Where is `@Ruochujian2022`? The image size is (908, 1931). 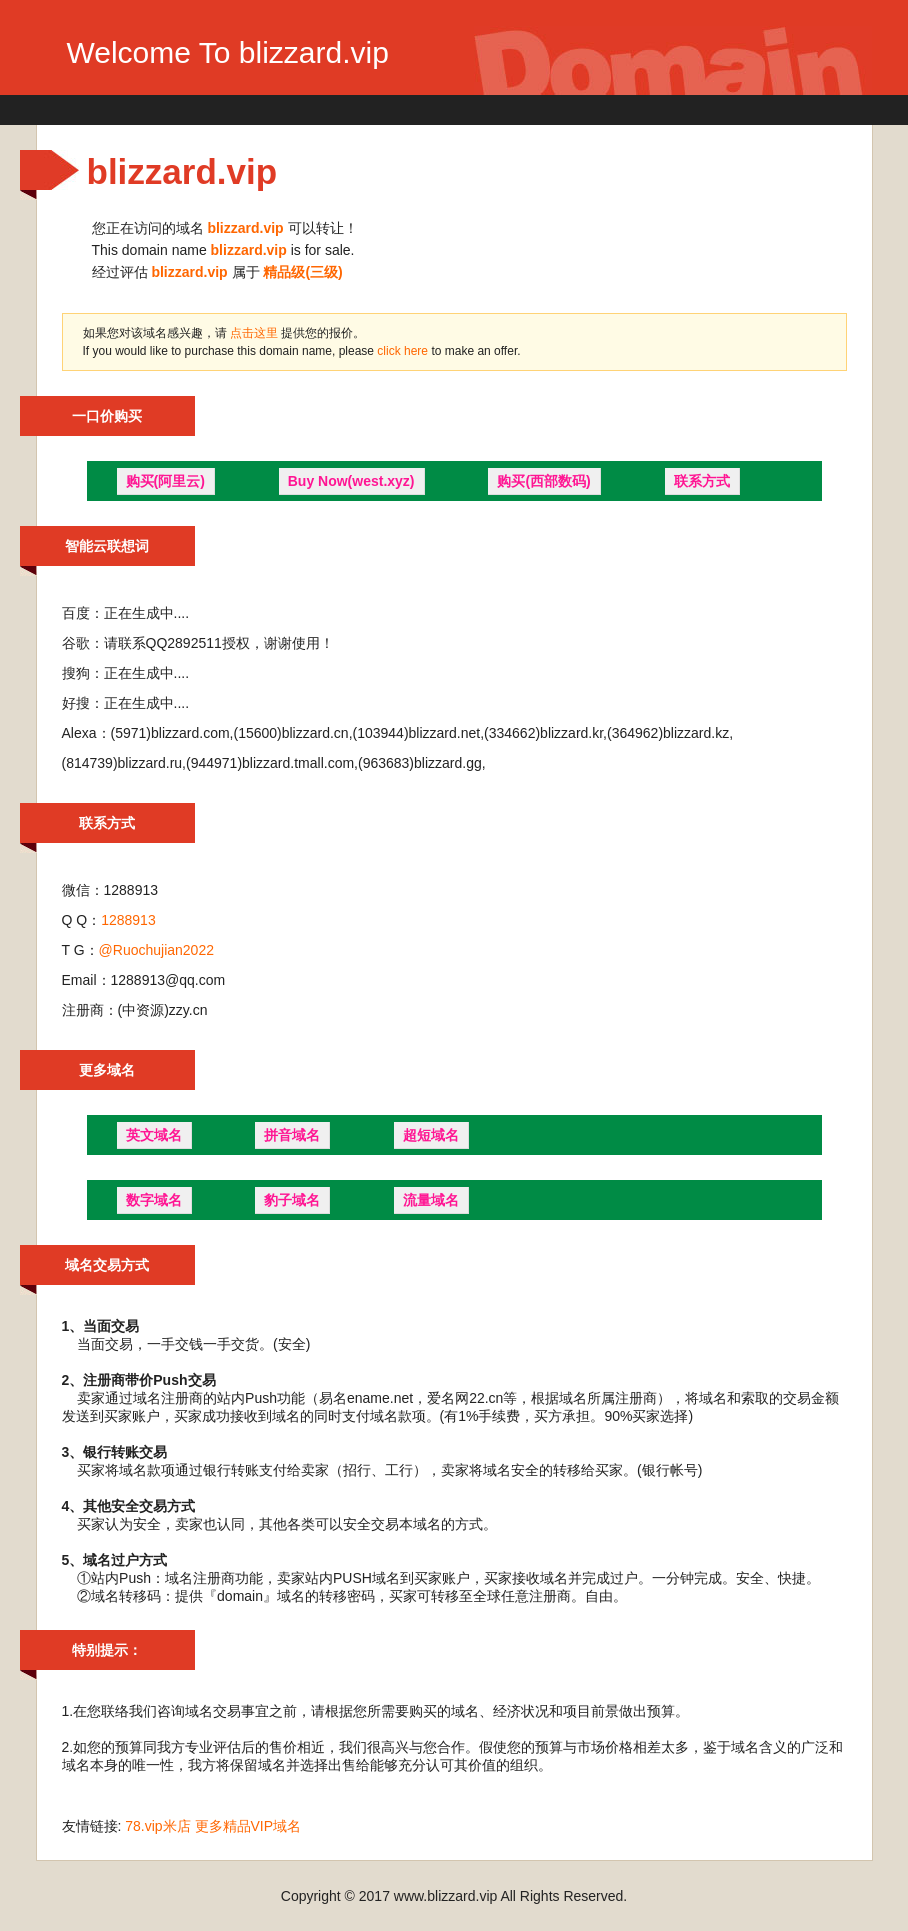
@Ruochujian2022 is located at coordinates (156, 950).